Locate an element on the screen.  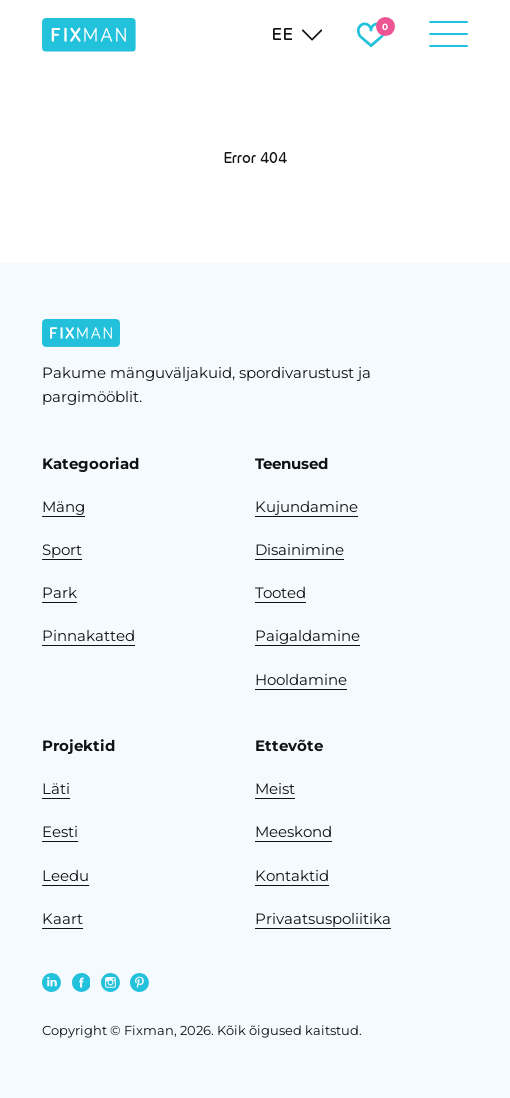
Pinnakatted is located at coordinates (88, 636).